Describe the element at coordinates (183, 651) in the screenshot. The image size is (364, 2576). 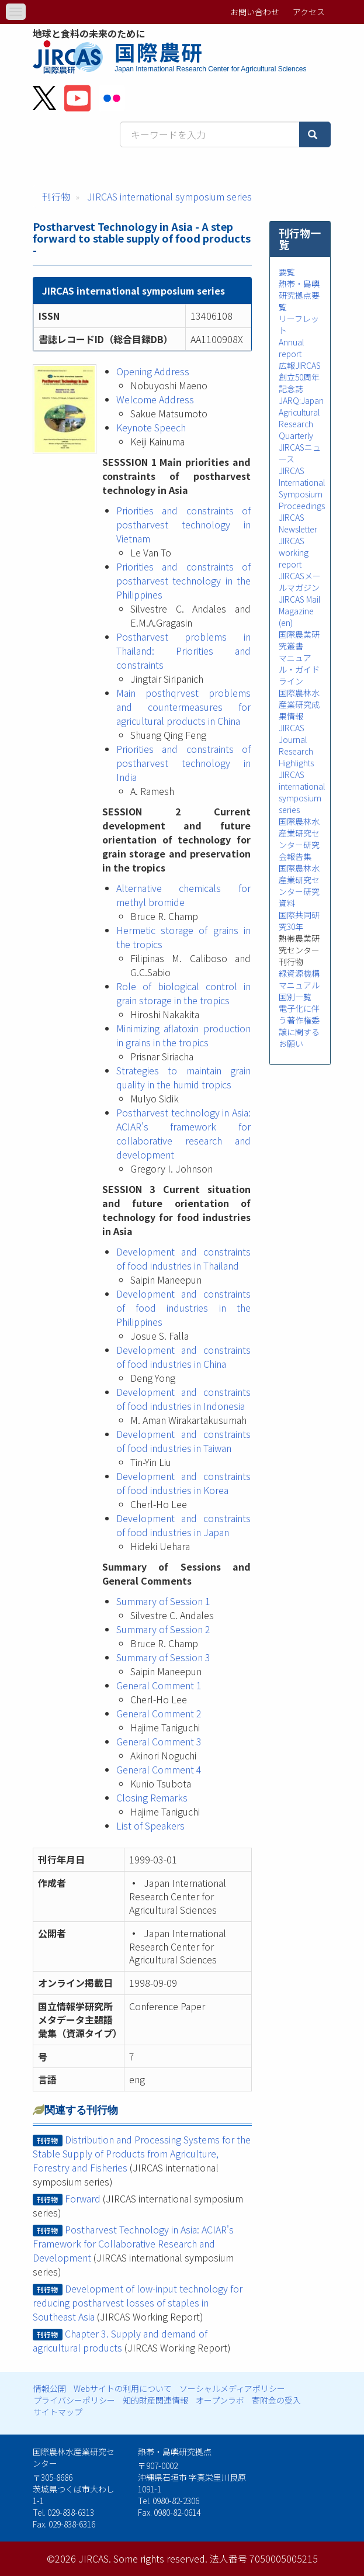
I see `Postharvest problems in Thailand: Priorities and constraints` at that location.